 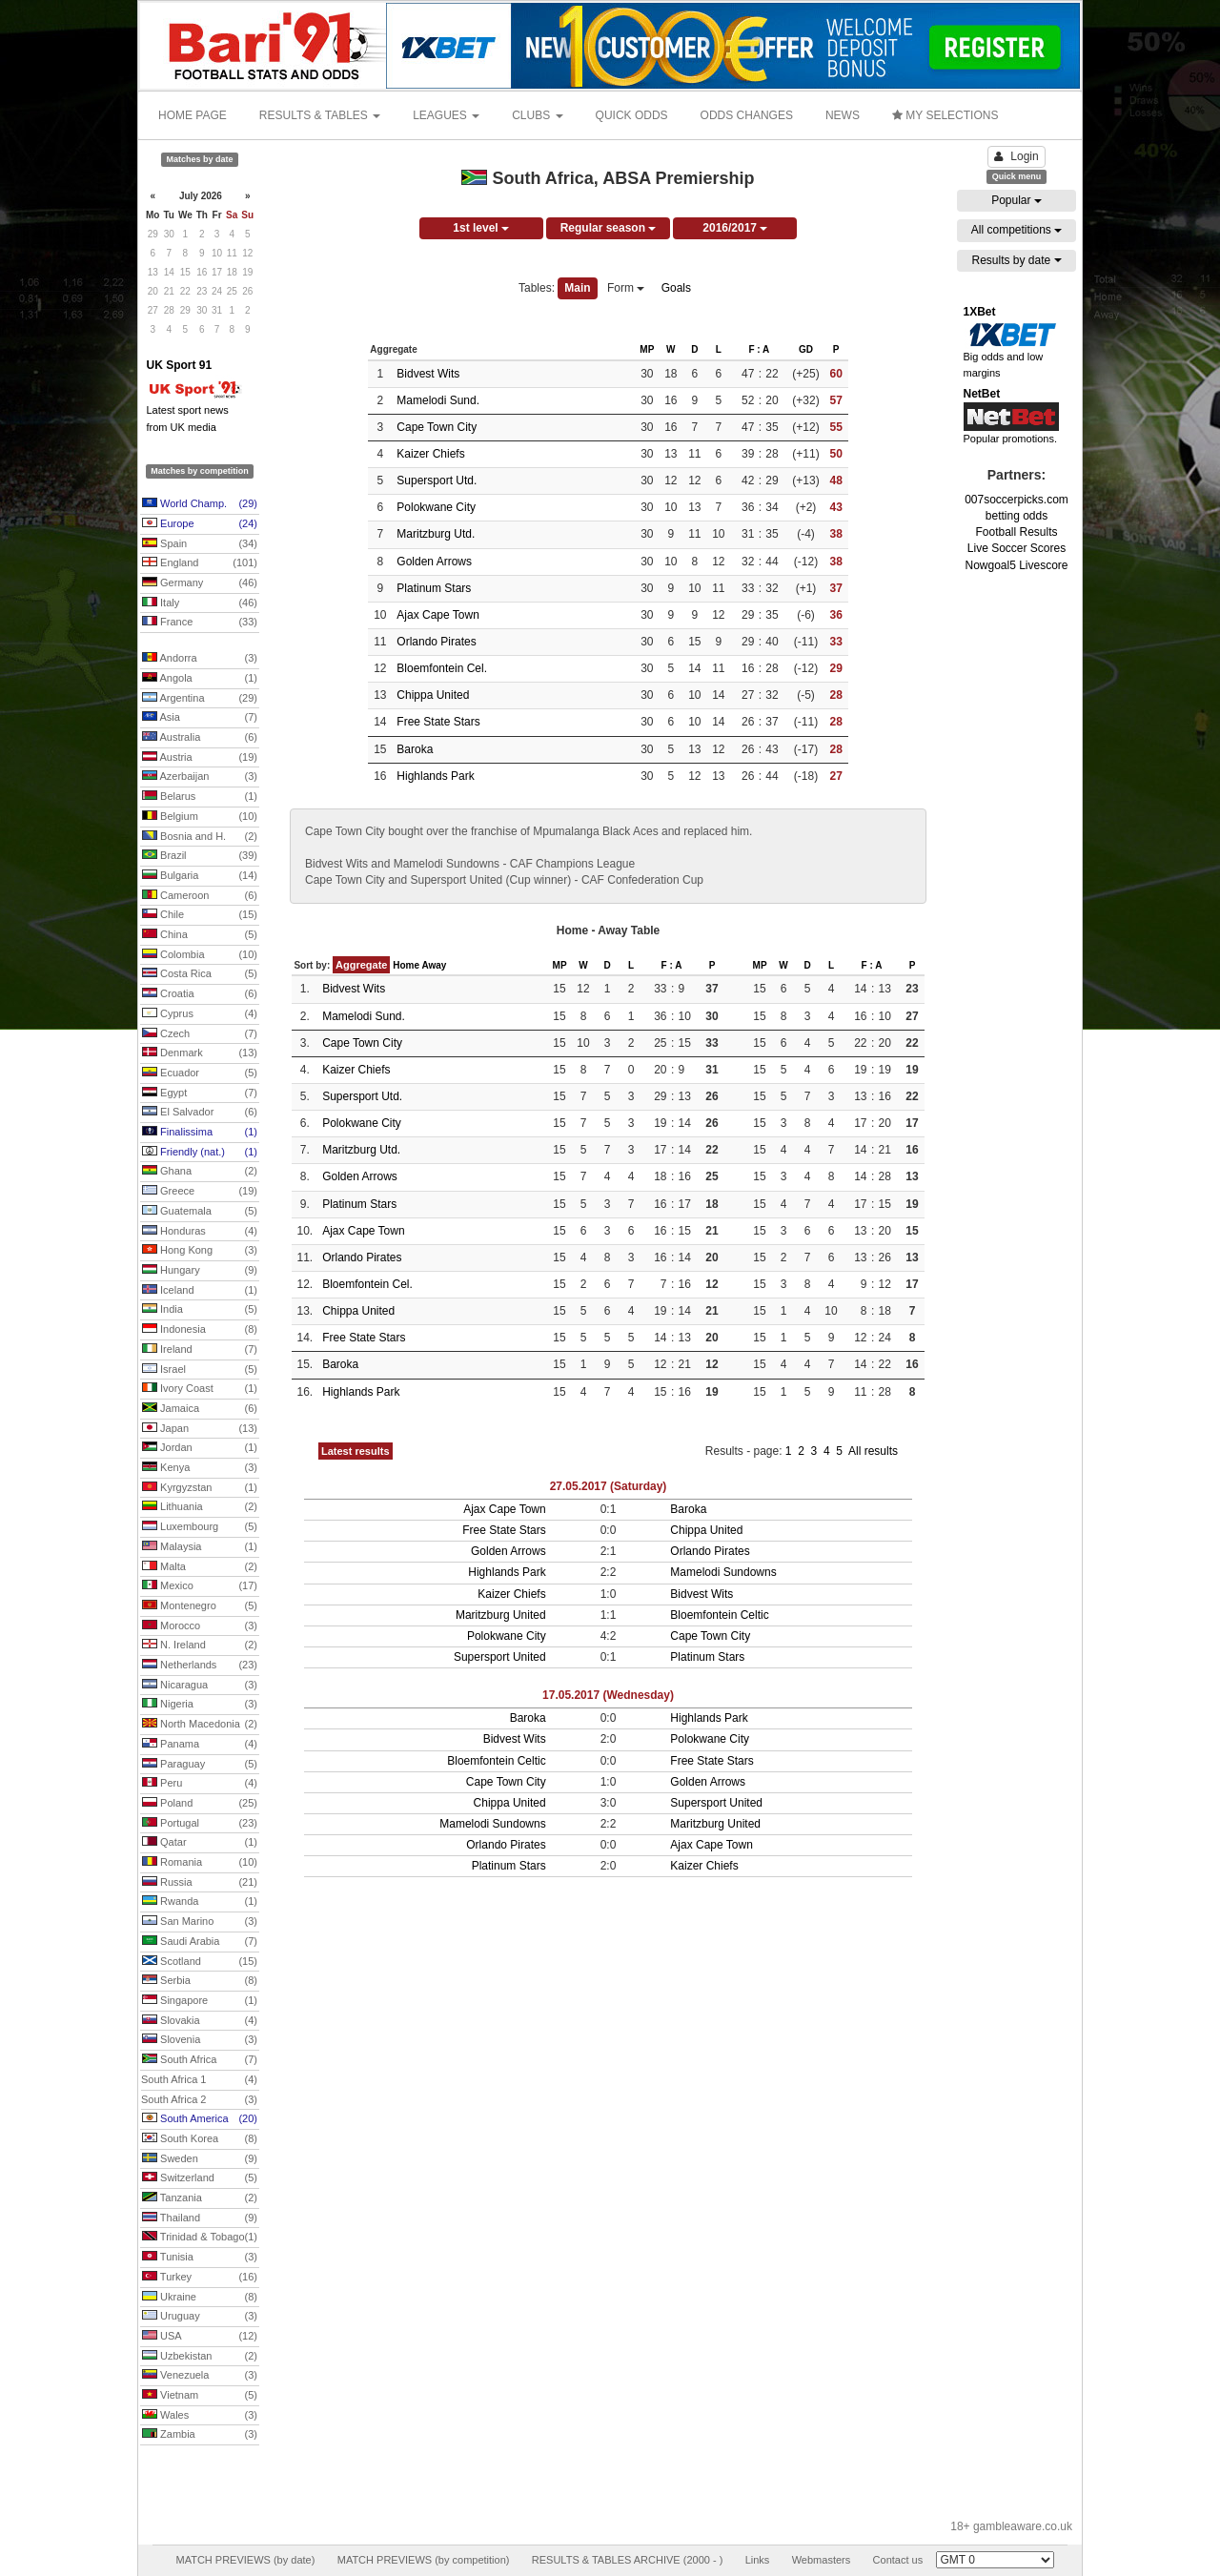 What do you see at coordinates (199, 955) in the screenshot?
I see `Colombia` at bounding box center [199, 955].